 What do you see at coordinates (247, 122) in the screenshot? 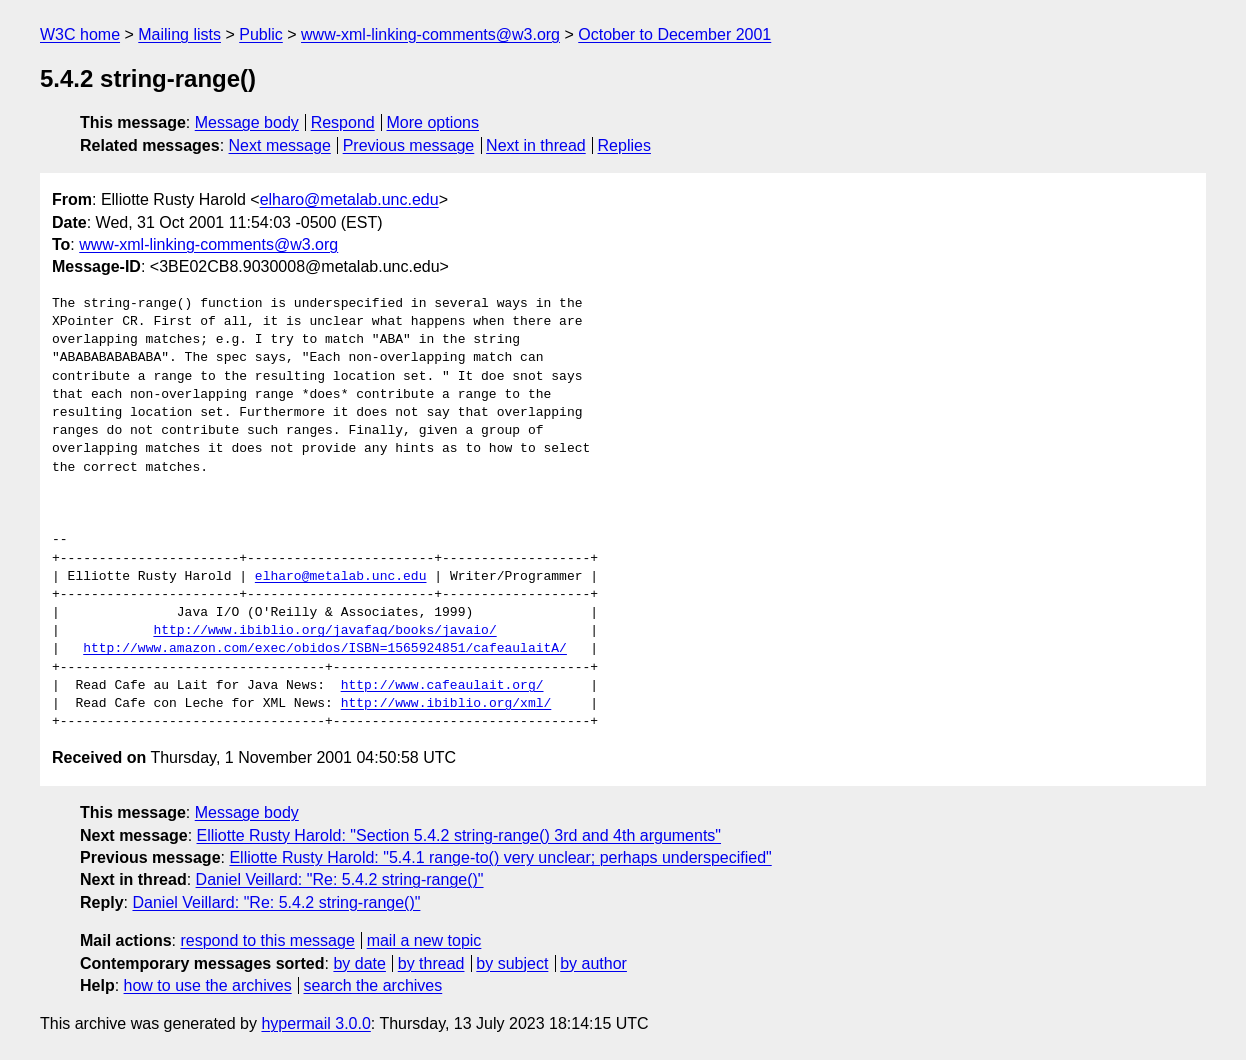
I see `Message body` at bounding box center [247, 122].